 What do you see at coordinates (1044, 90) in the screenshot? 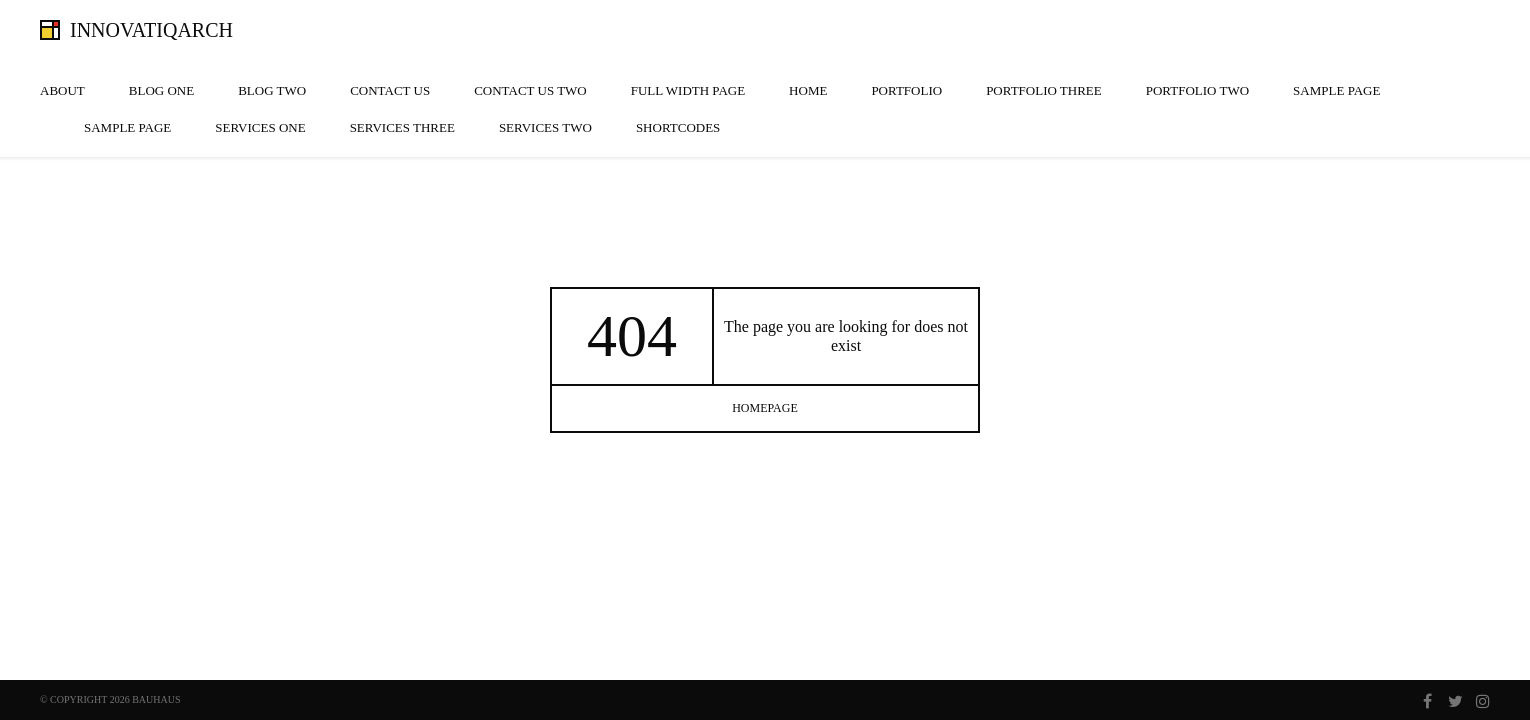
I see `Portfolio Three` at bounding box center [1044, 90].